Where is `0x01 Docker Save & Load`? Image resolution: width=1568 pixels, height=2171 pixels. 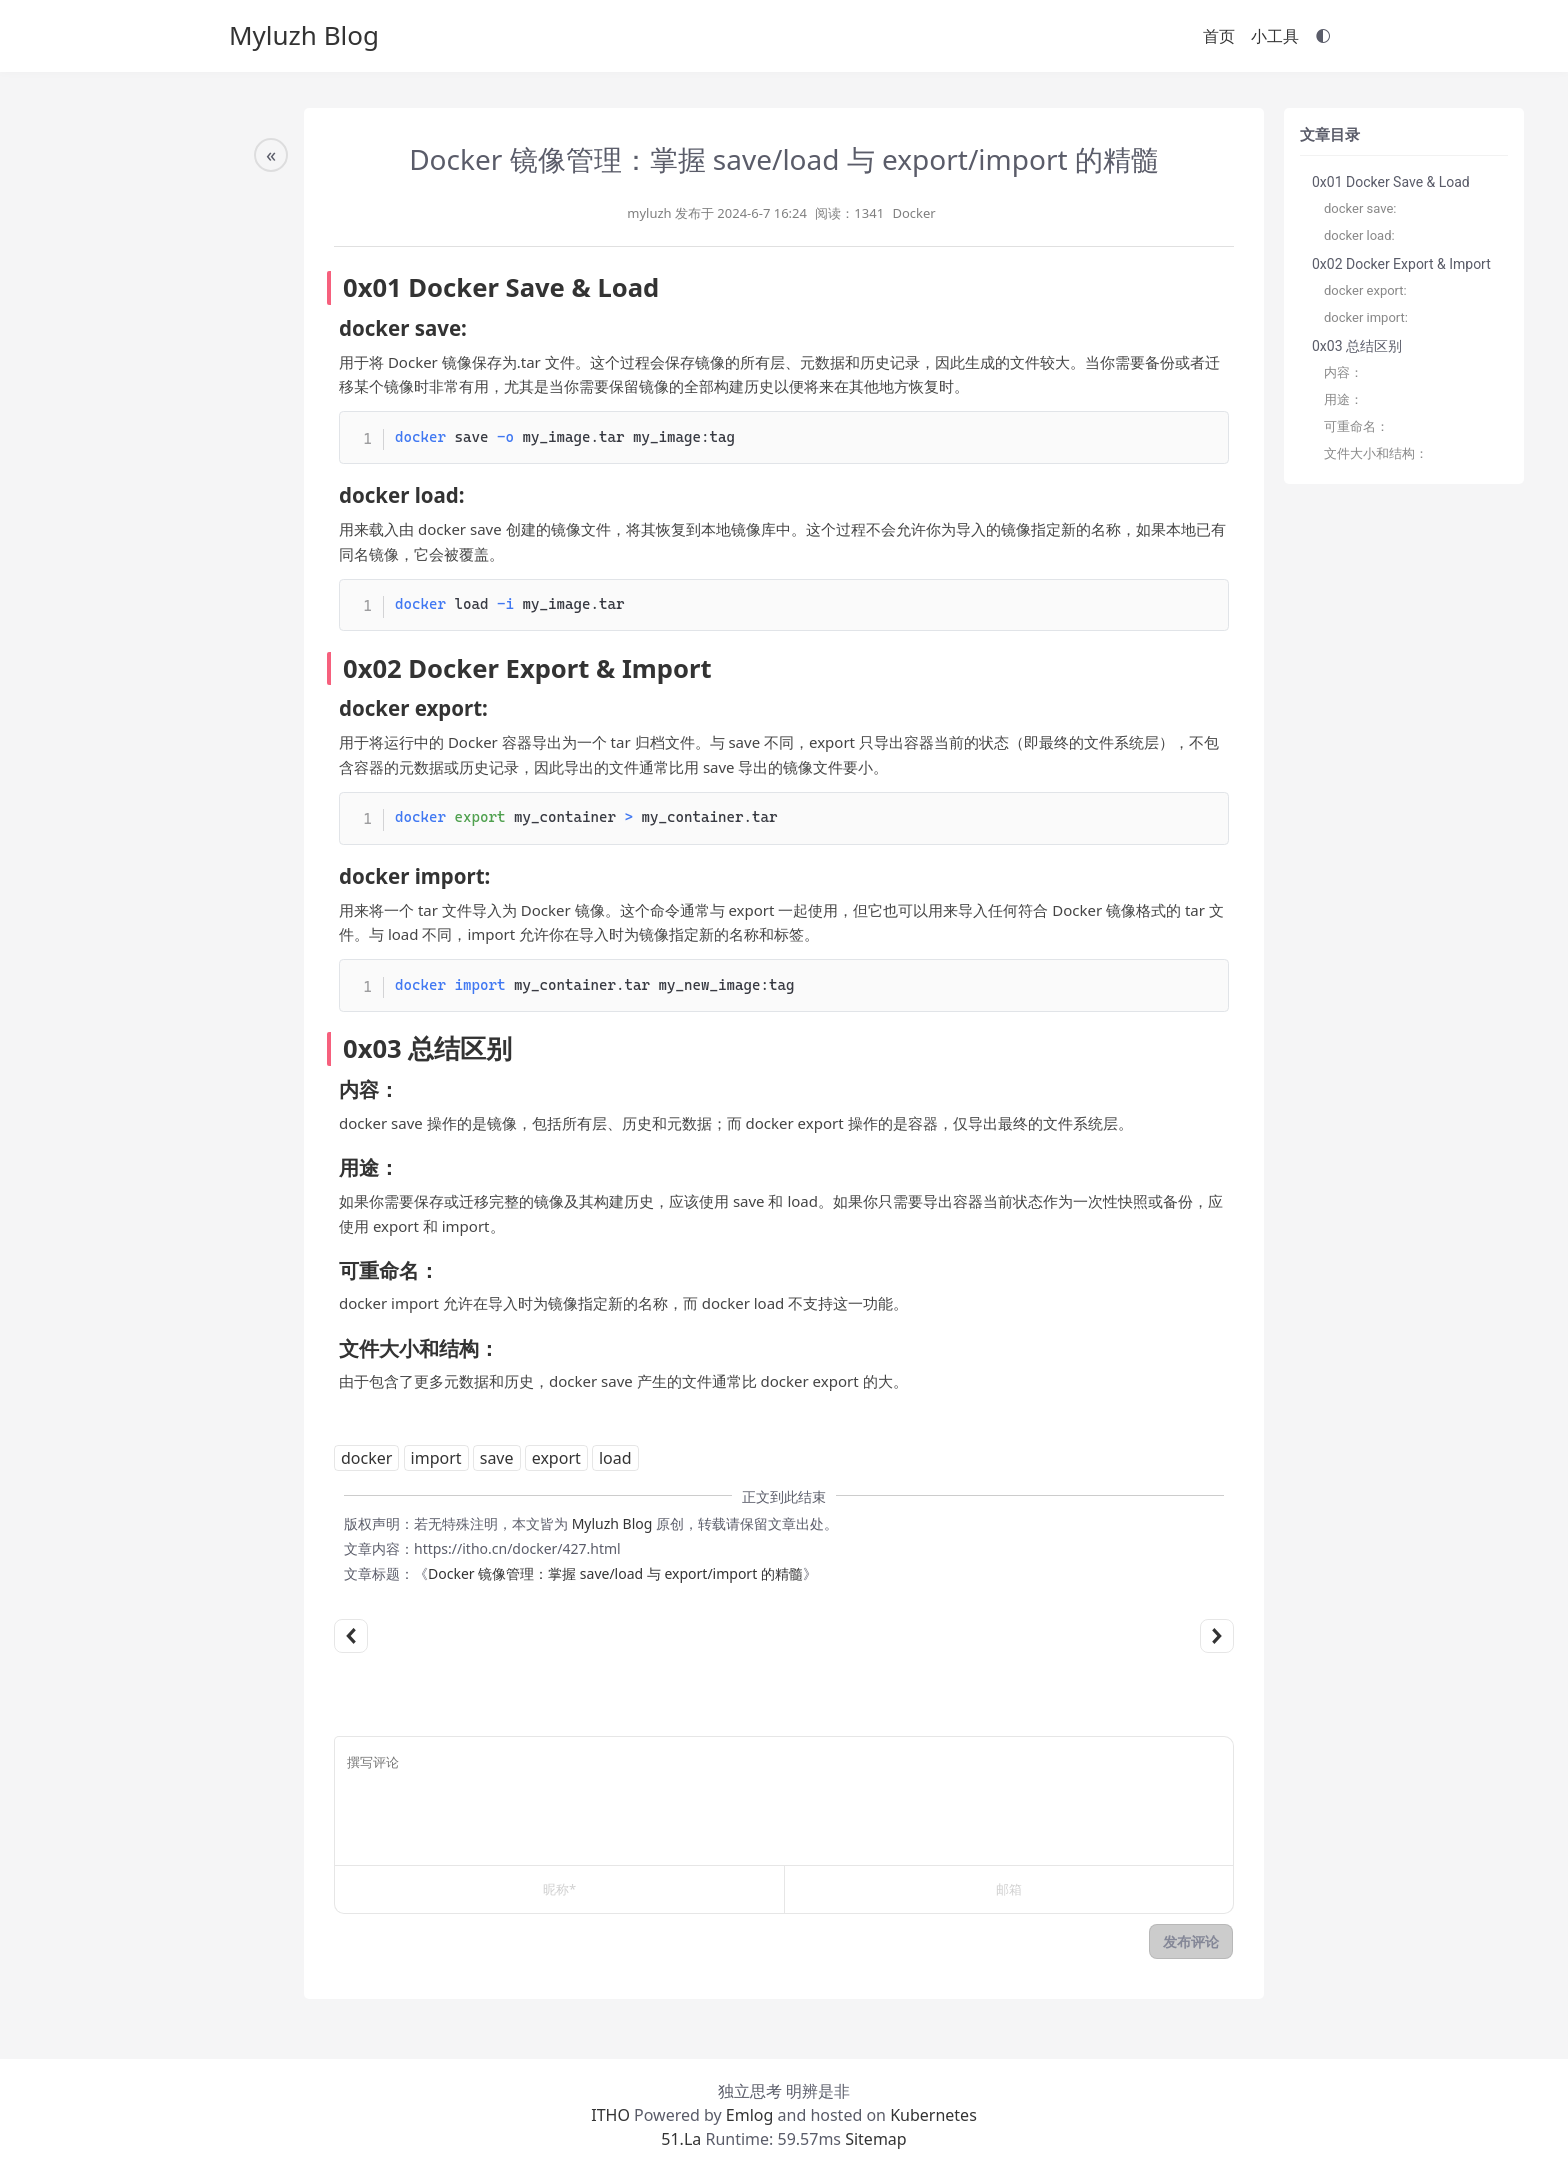 0x01 Docker Save & Load is located at coordinates (1391, 182).